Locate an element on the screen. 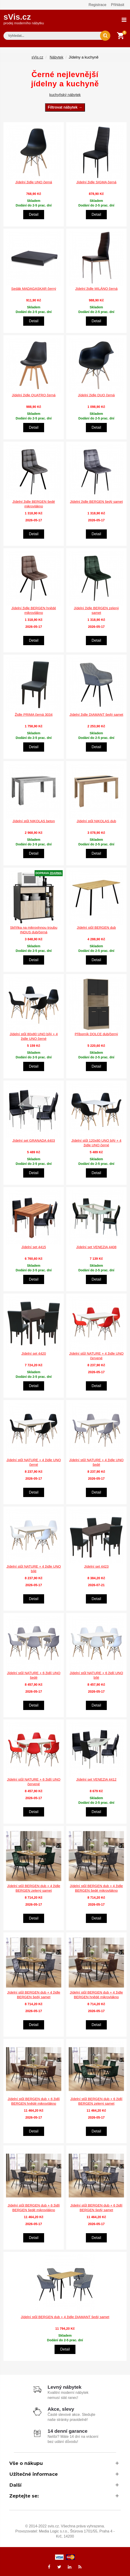 The width and height of the screenshot is (130, 2576). Příborník DOLCE dub/černý is located at coordinates (96, 1033).